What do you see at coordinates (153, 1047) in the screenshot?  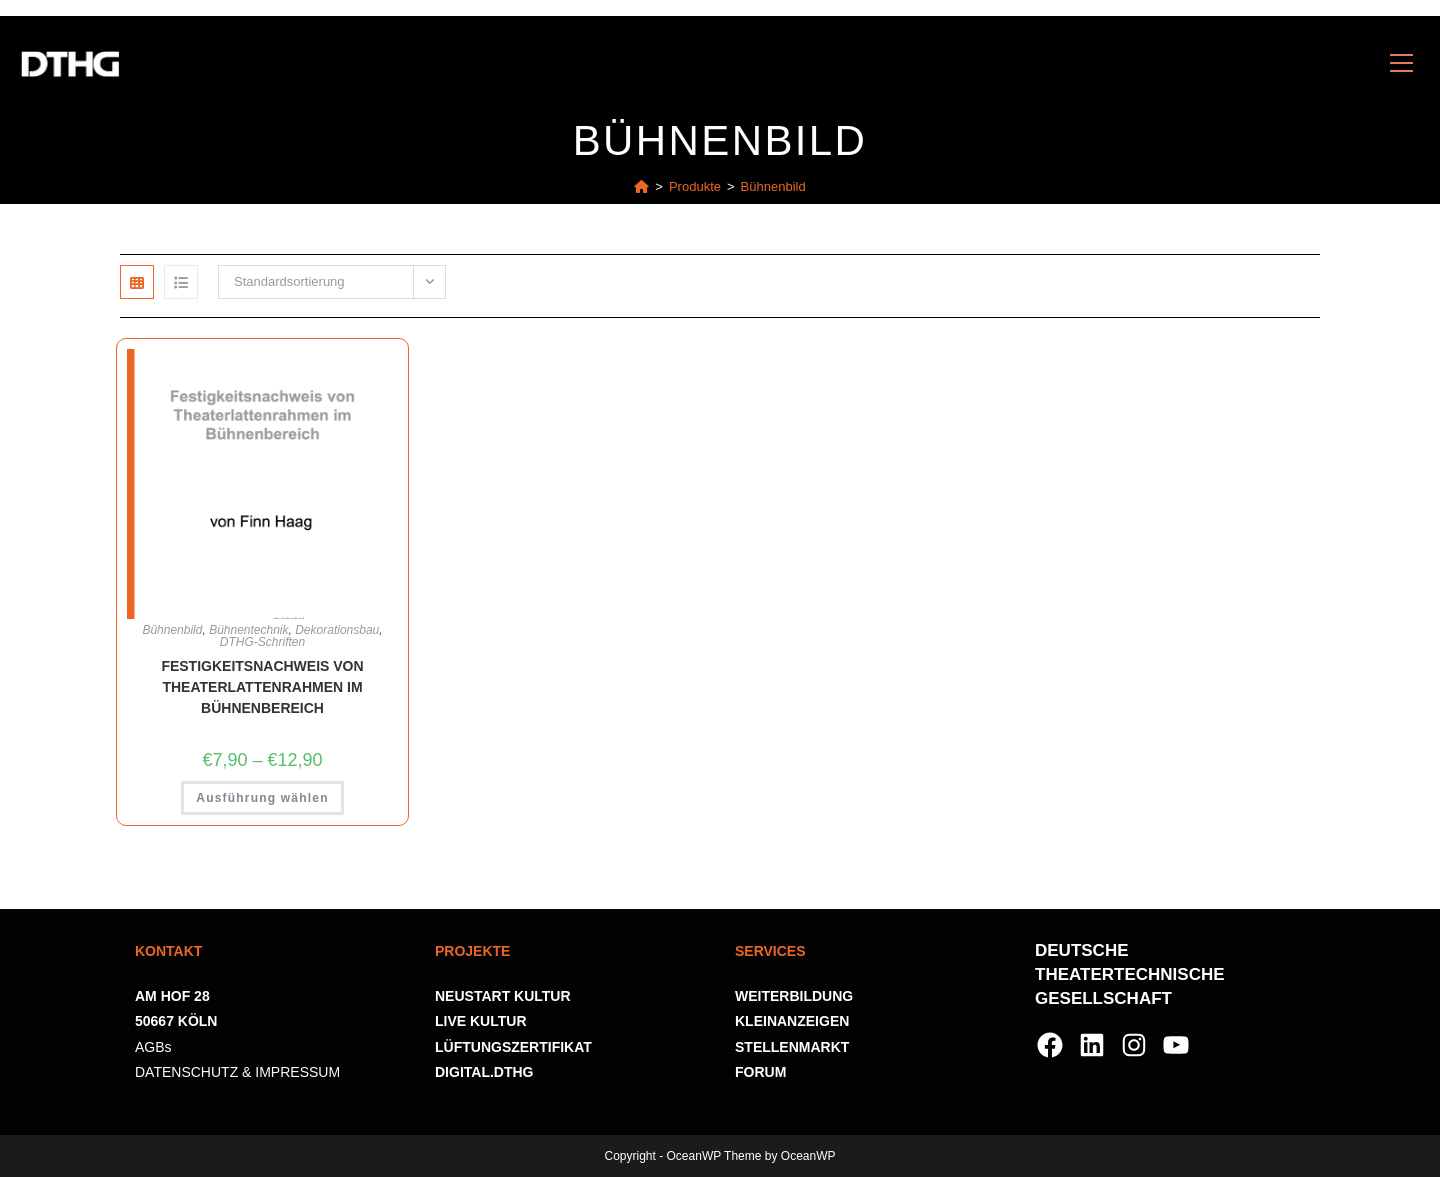 I see `AGBs` at bounding box center [153, 1047].